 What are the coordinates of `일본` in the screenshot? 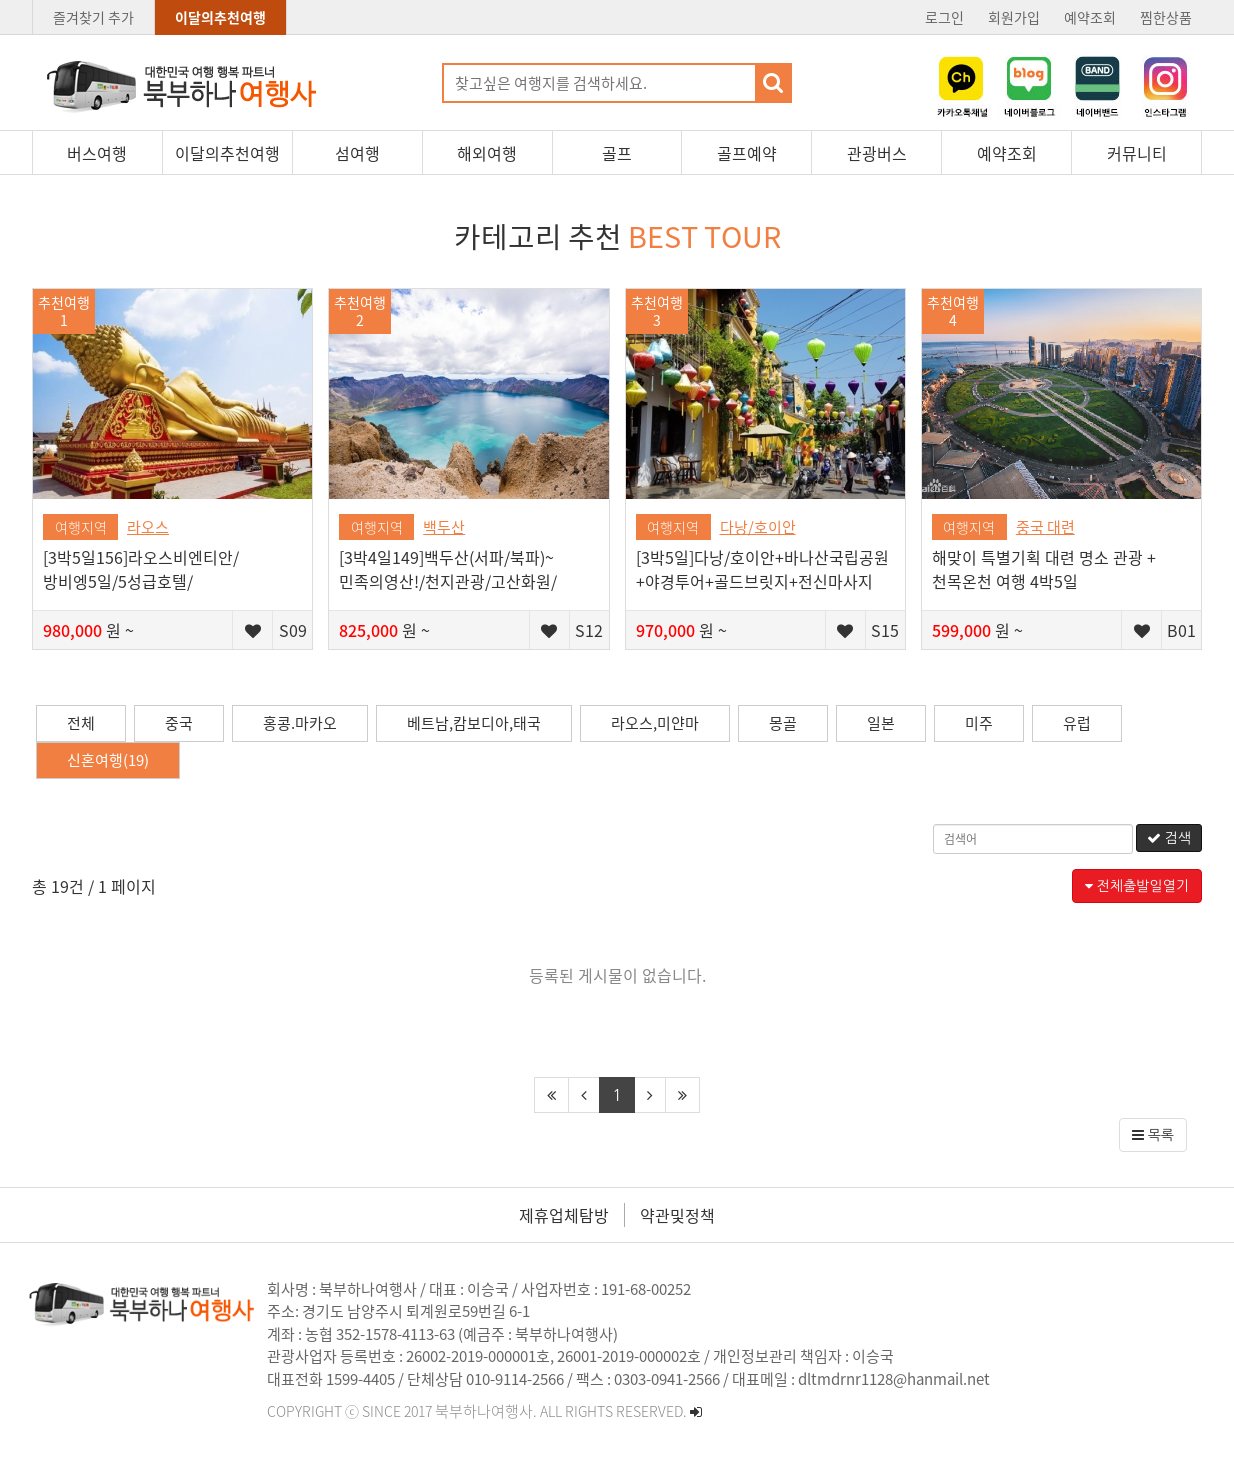 It's located at (881, 723).